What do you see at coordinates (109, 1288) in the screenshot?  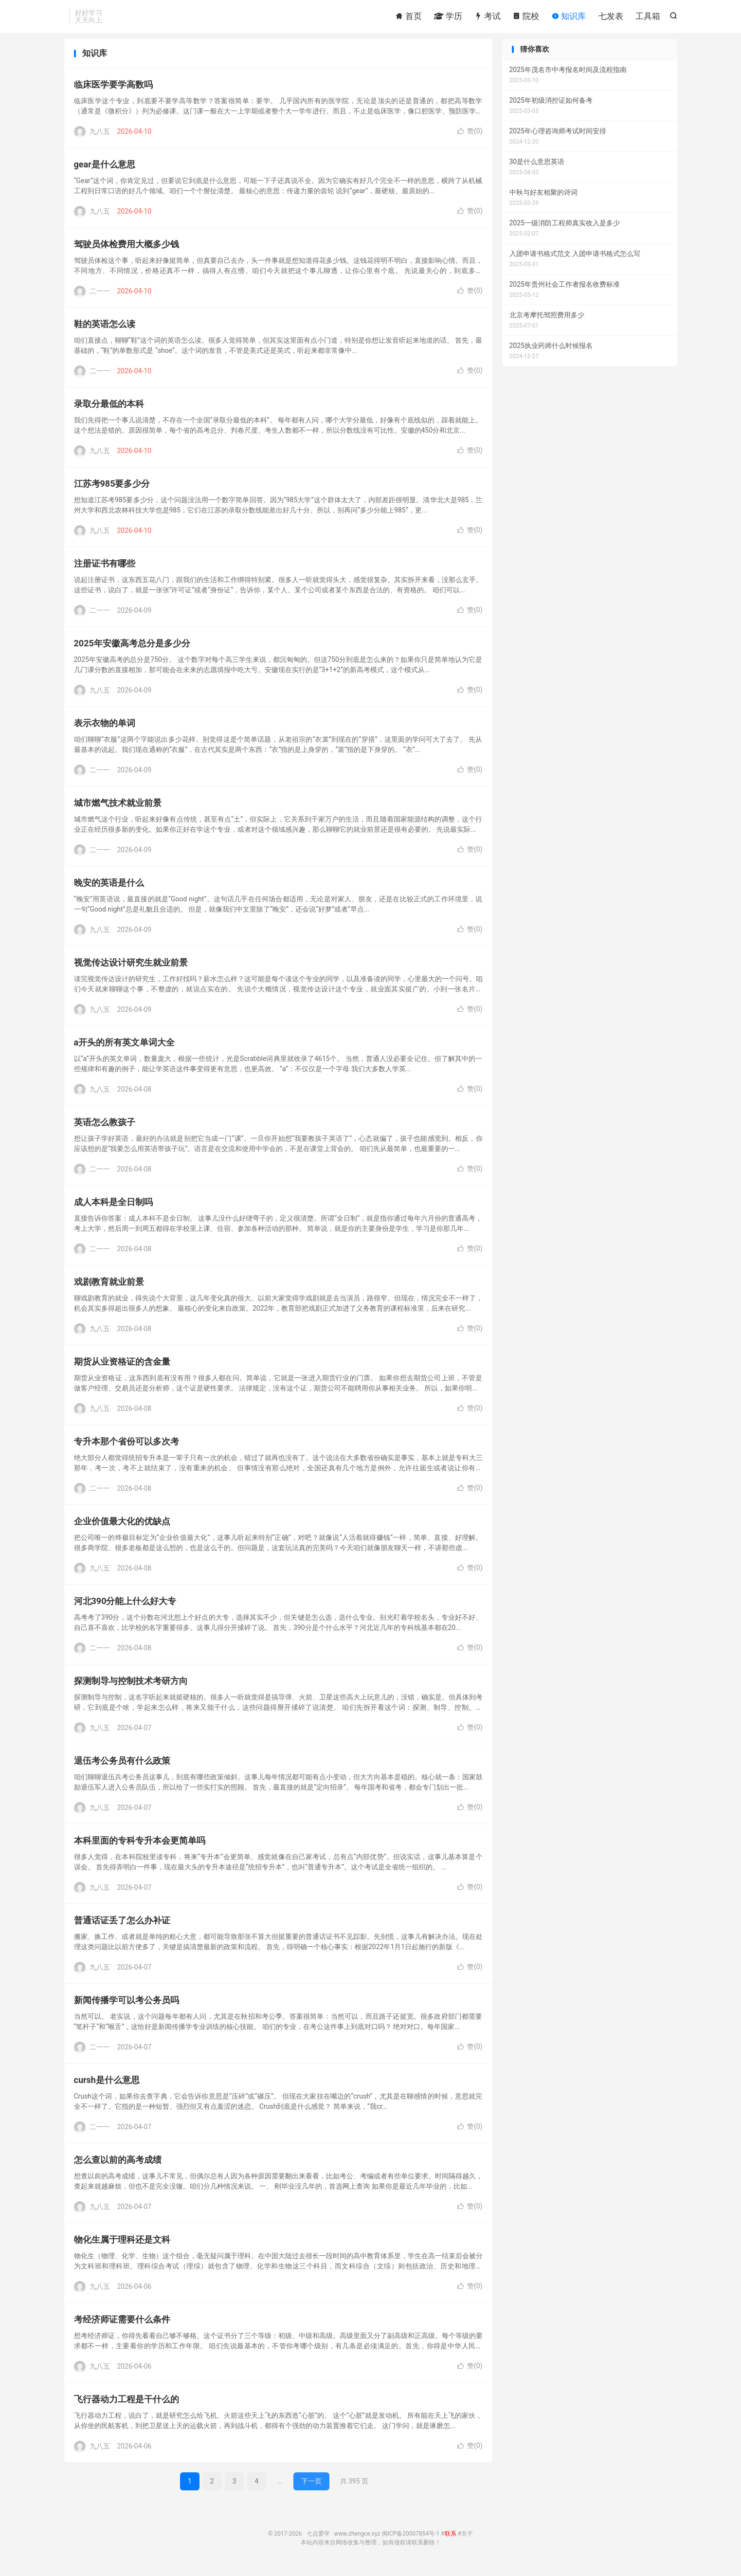 I see `戏剧教育就业前景` at bounding box center [109, 1288].